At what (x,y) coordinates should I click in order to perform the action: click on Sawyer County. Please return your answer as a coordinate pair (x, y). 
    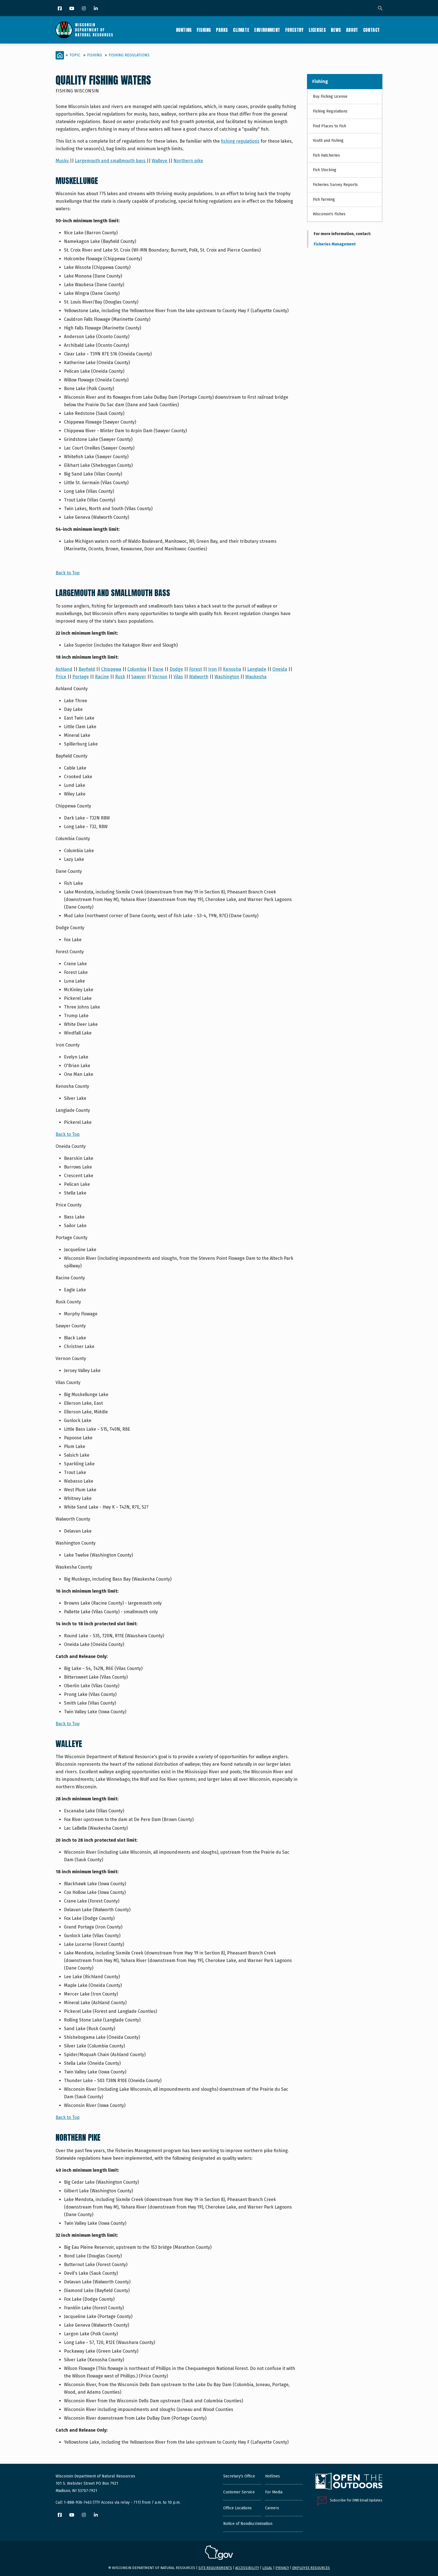
    Looking at the image, I should click on (71, 1325).